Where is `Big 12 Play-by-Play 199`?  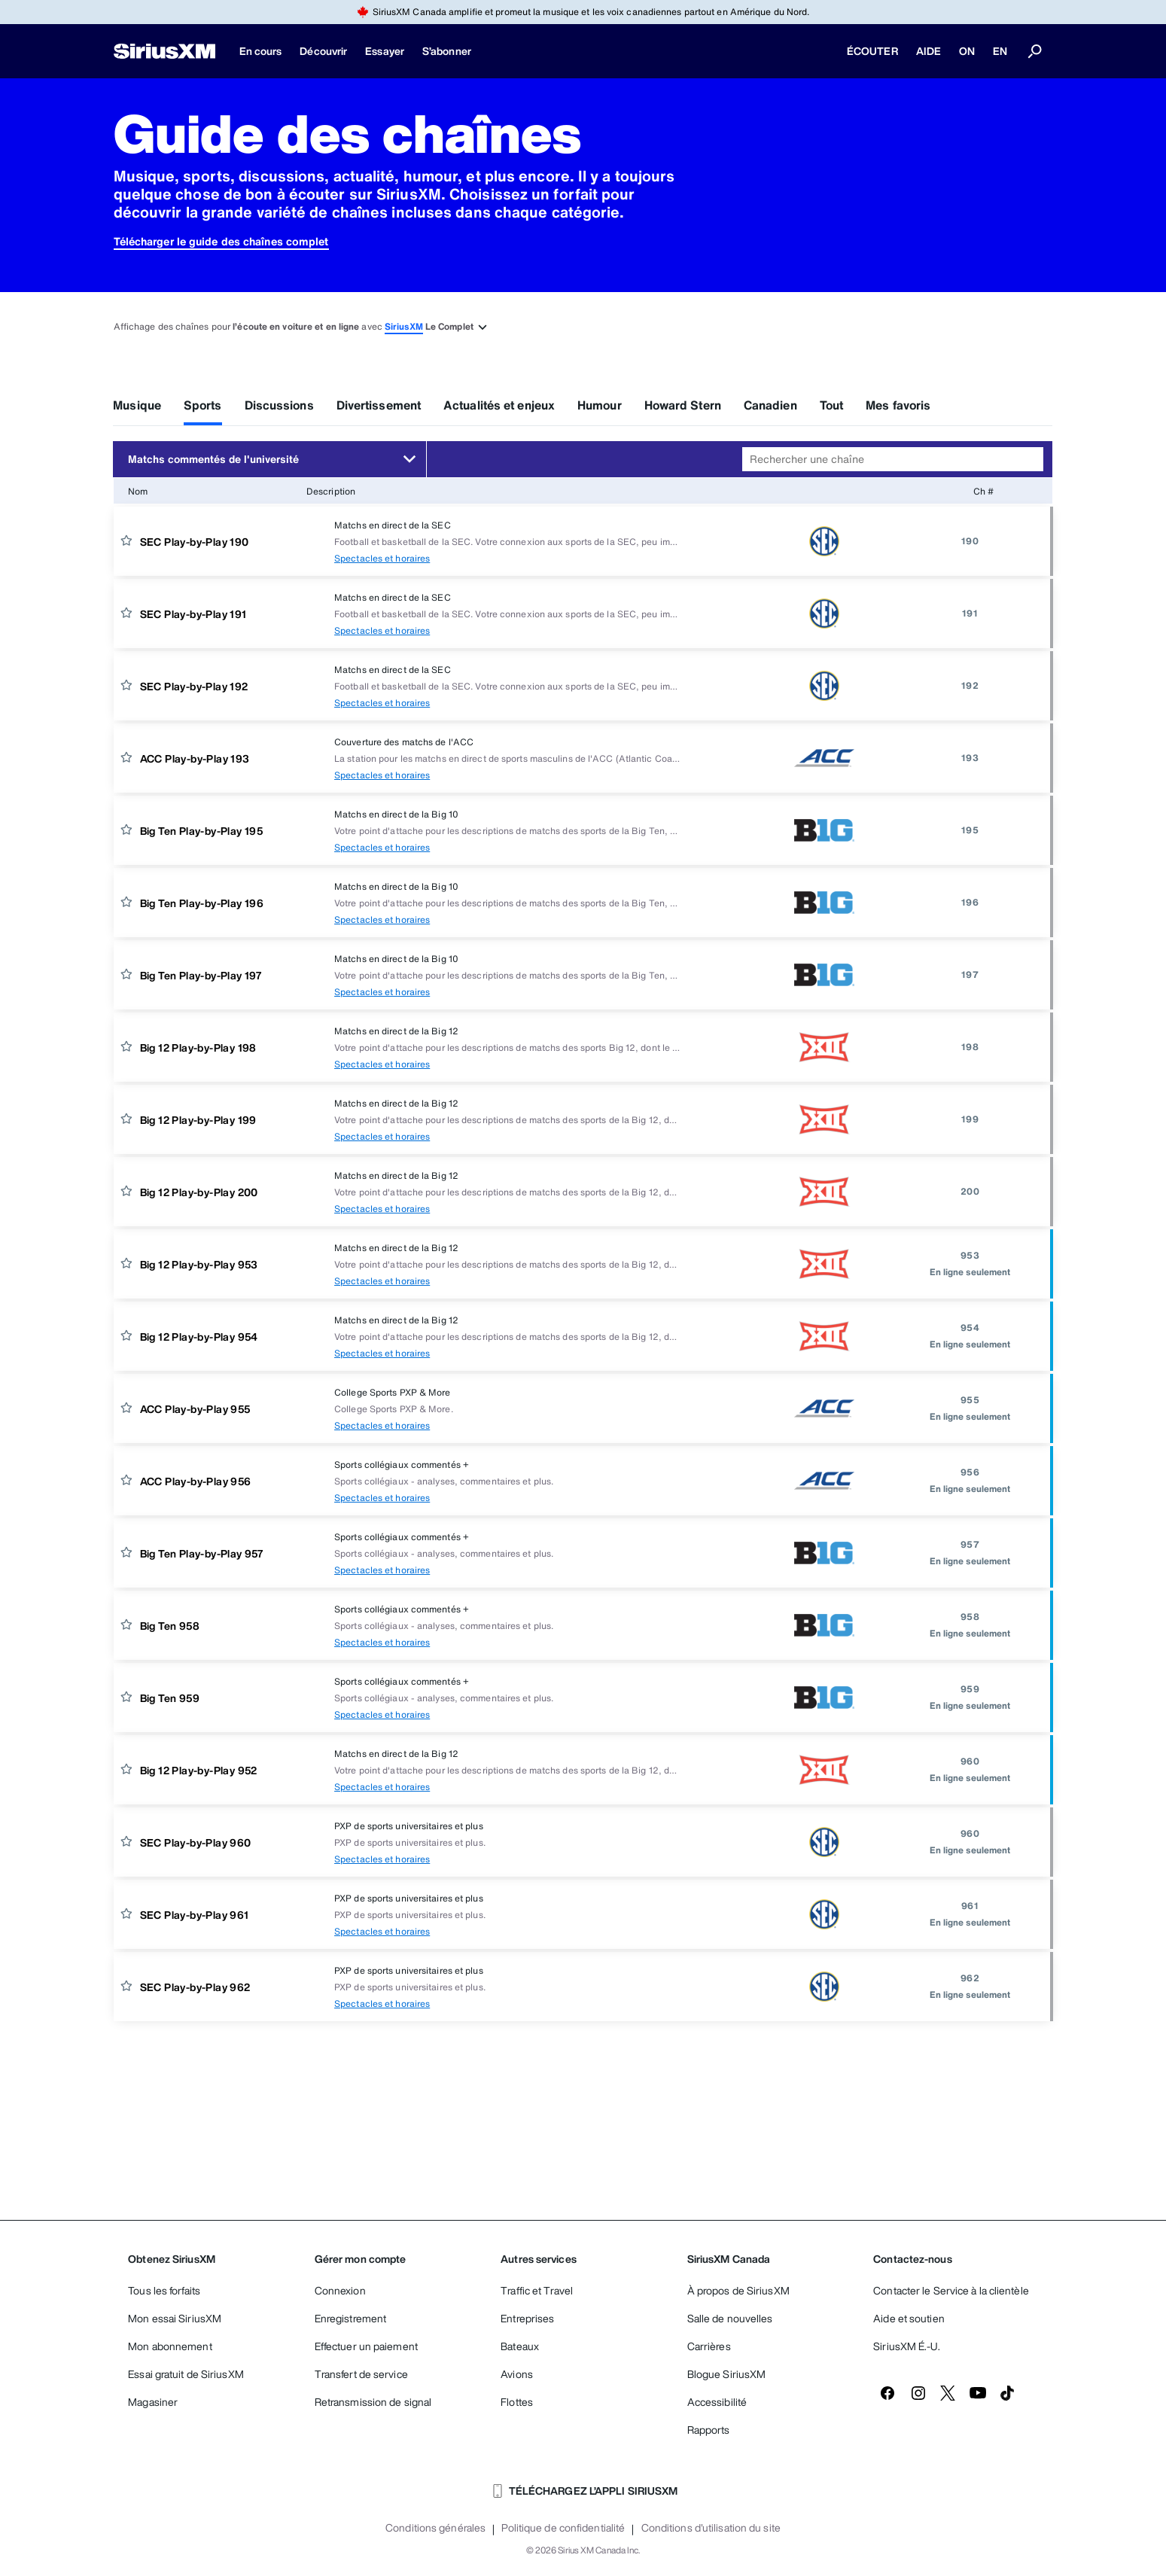
Big 12 Play-by-Play 199 is located at coordinates (198, 1120).